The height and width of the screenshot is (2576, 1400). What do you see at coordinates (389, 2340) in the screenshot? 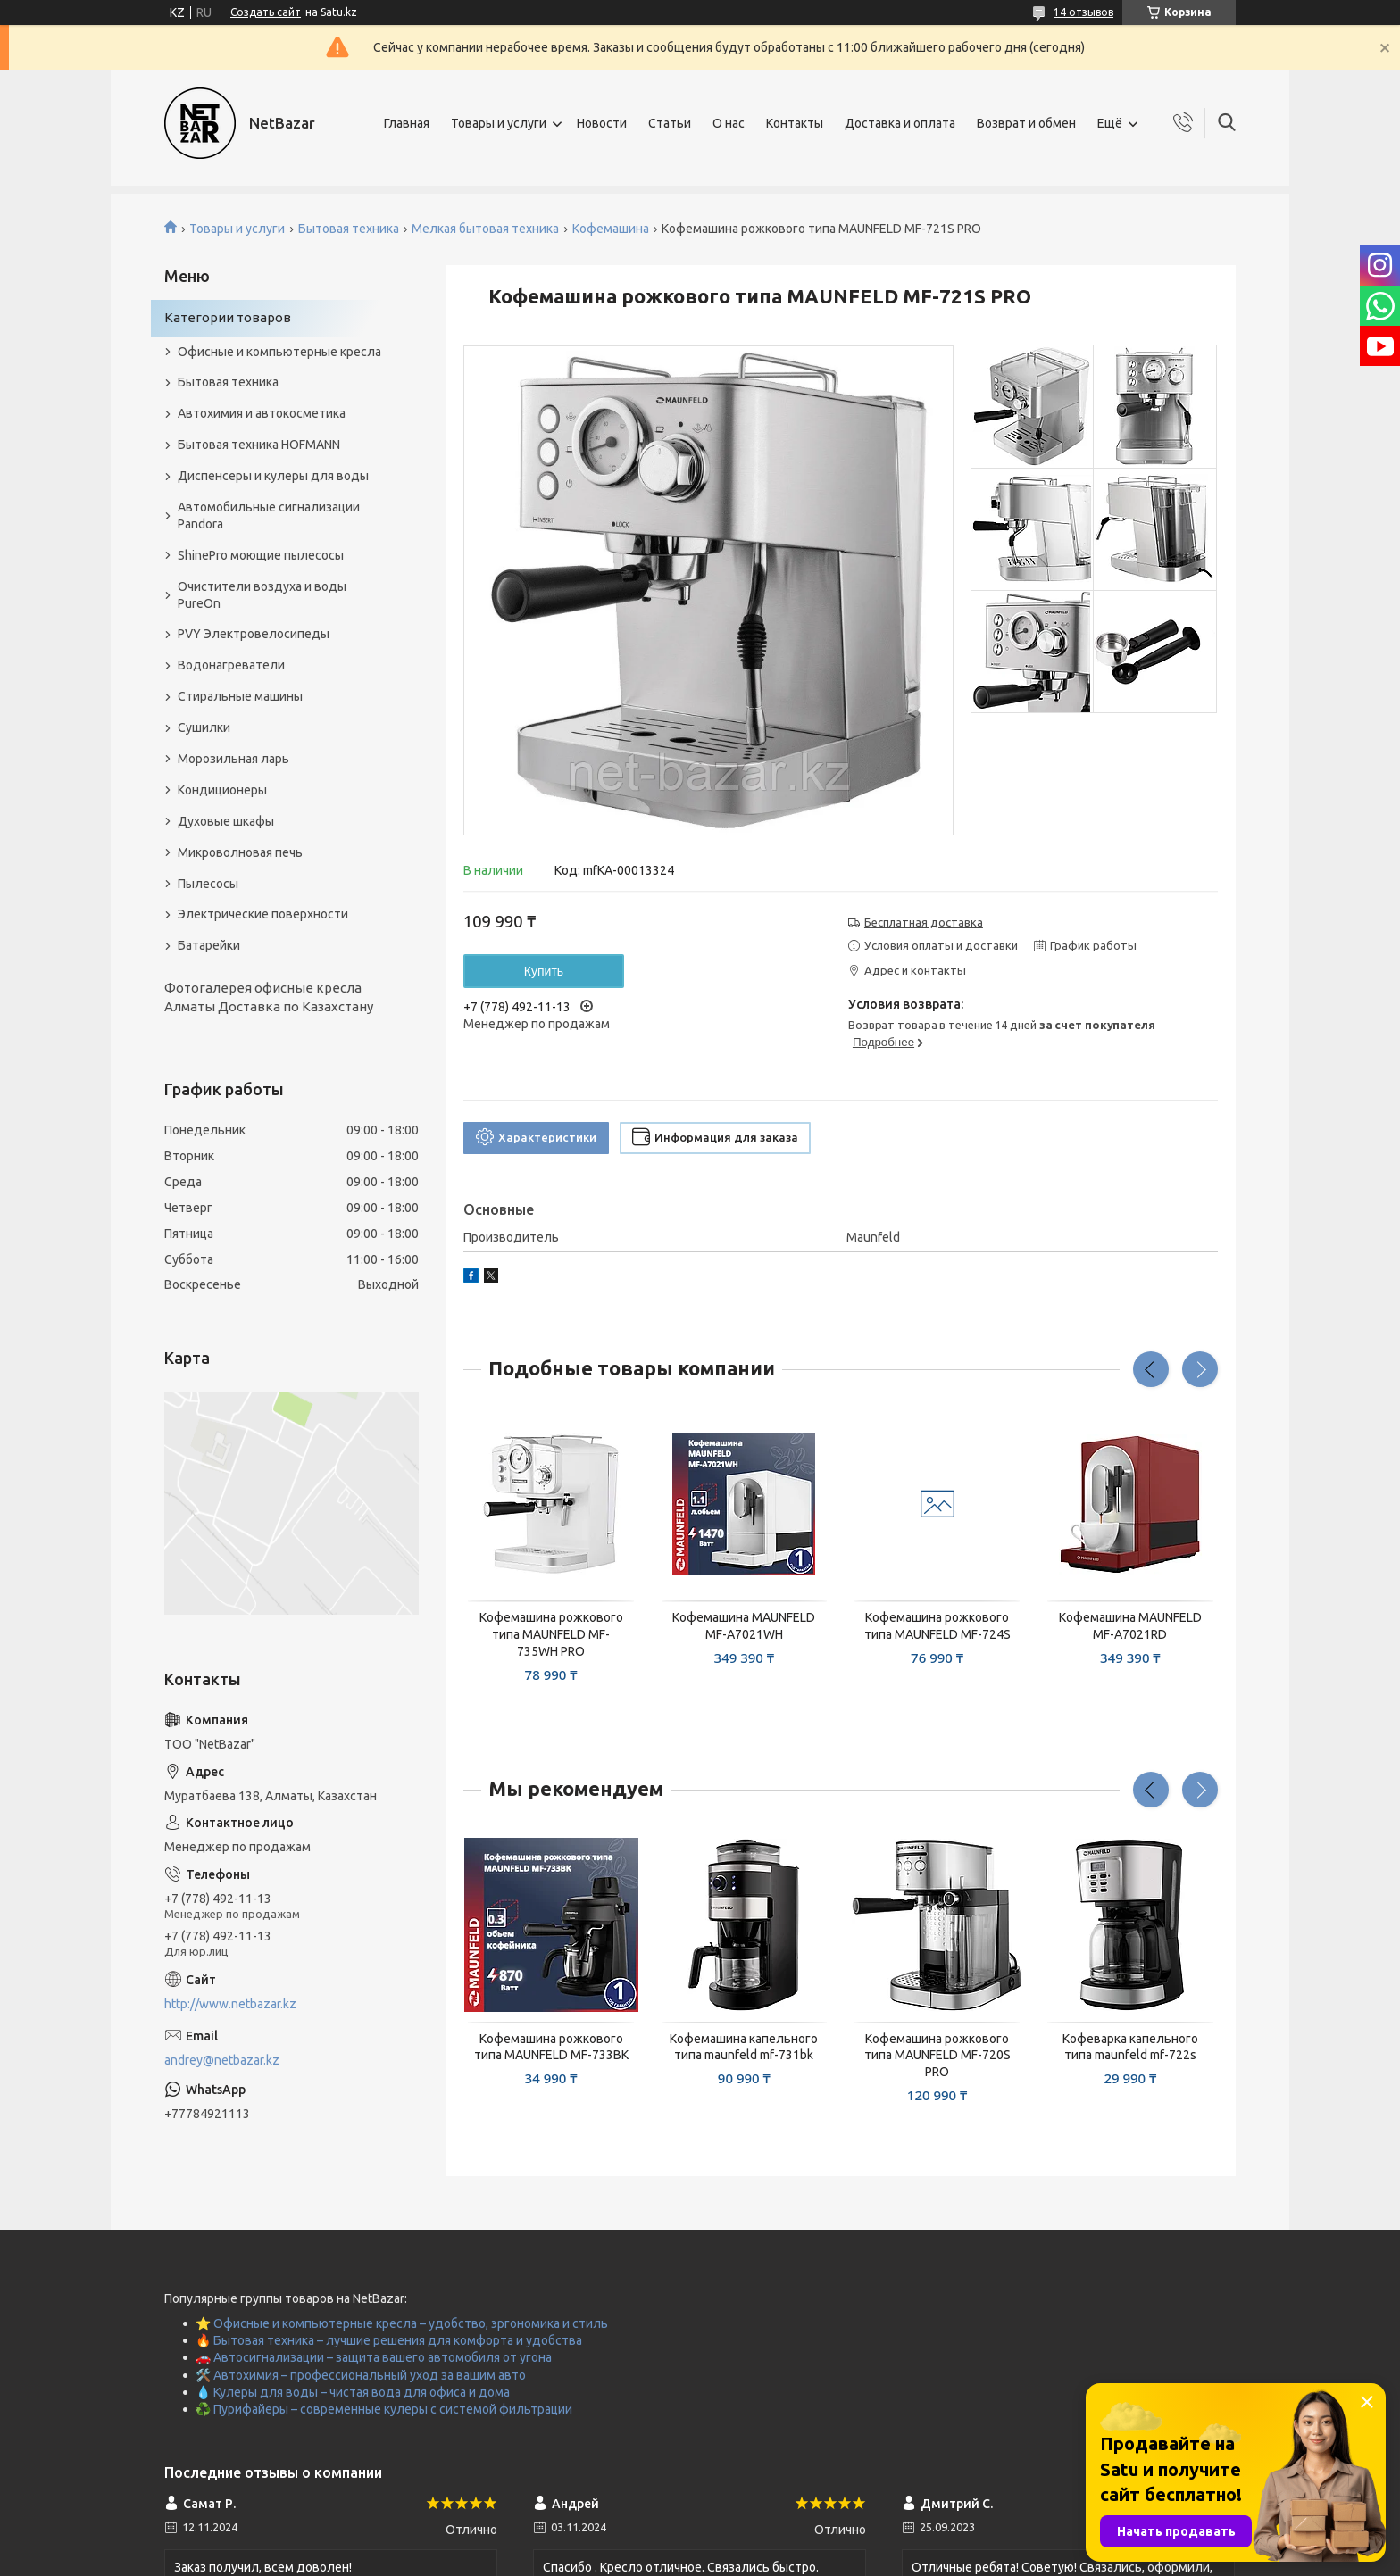
I see `🔥 Бытовая техника – лучшие решения для комфорта и удобства` at bounding box center [389, 2340].